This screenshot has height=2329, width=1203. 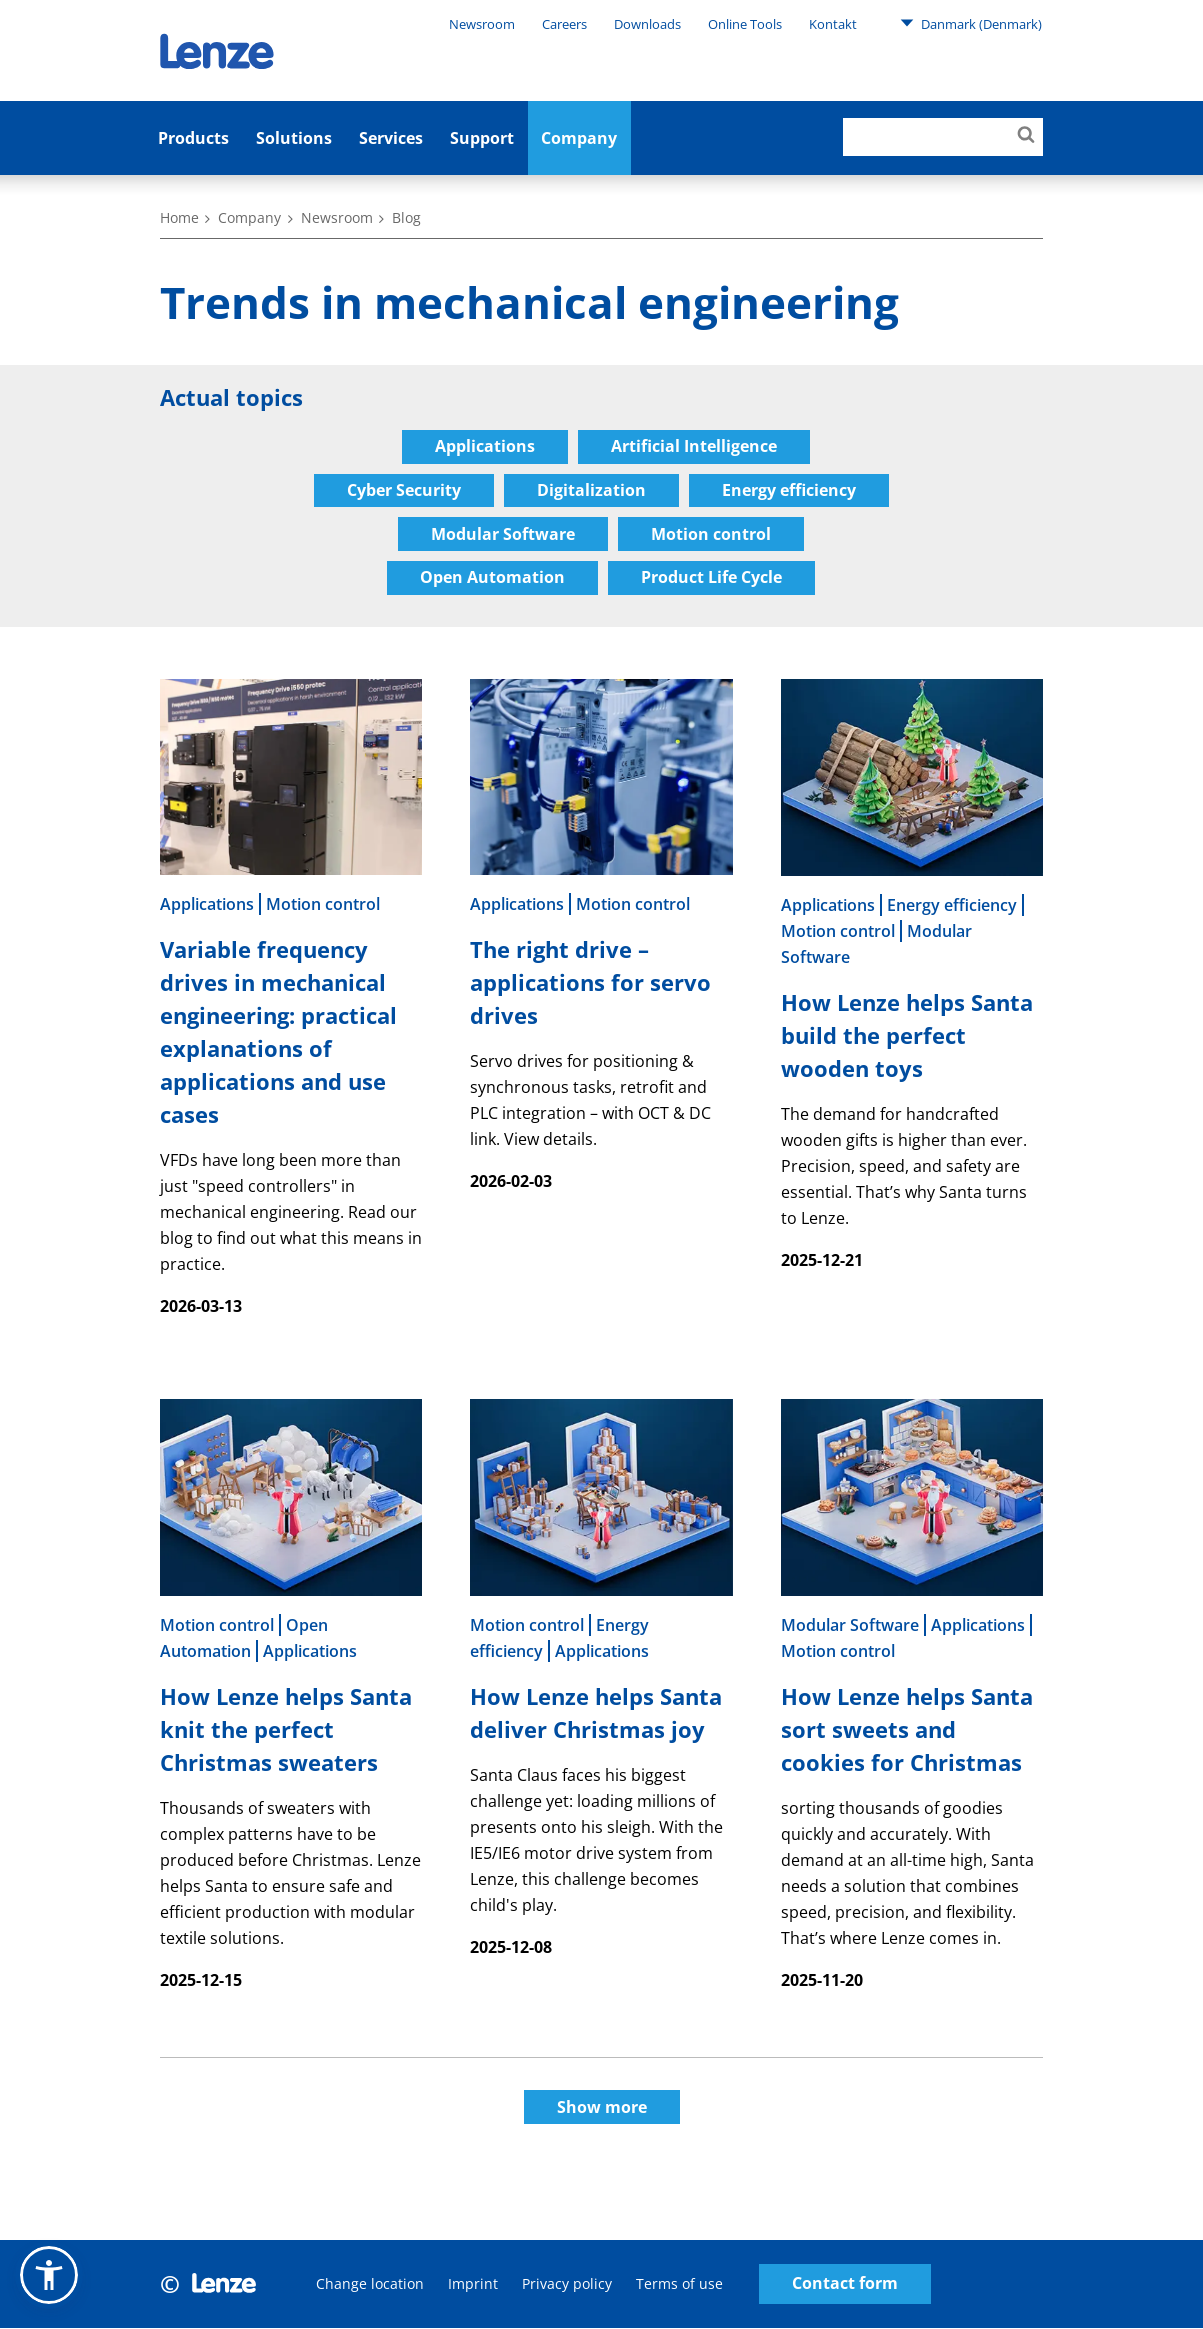 I want to click on Contact form, so click(x=845, y=2285).